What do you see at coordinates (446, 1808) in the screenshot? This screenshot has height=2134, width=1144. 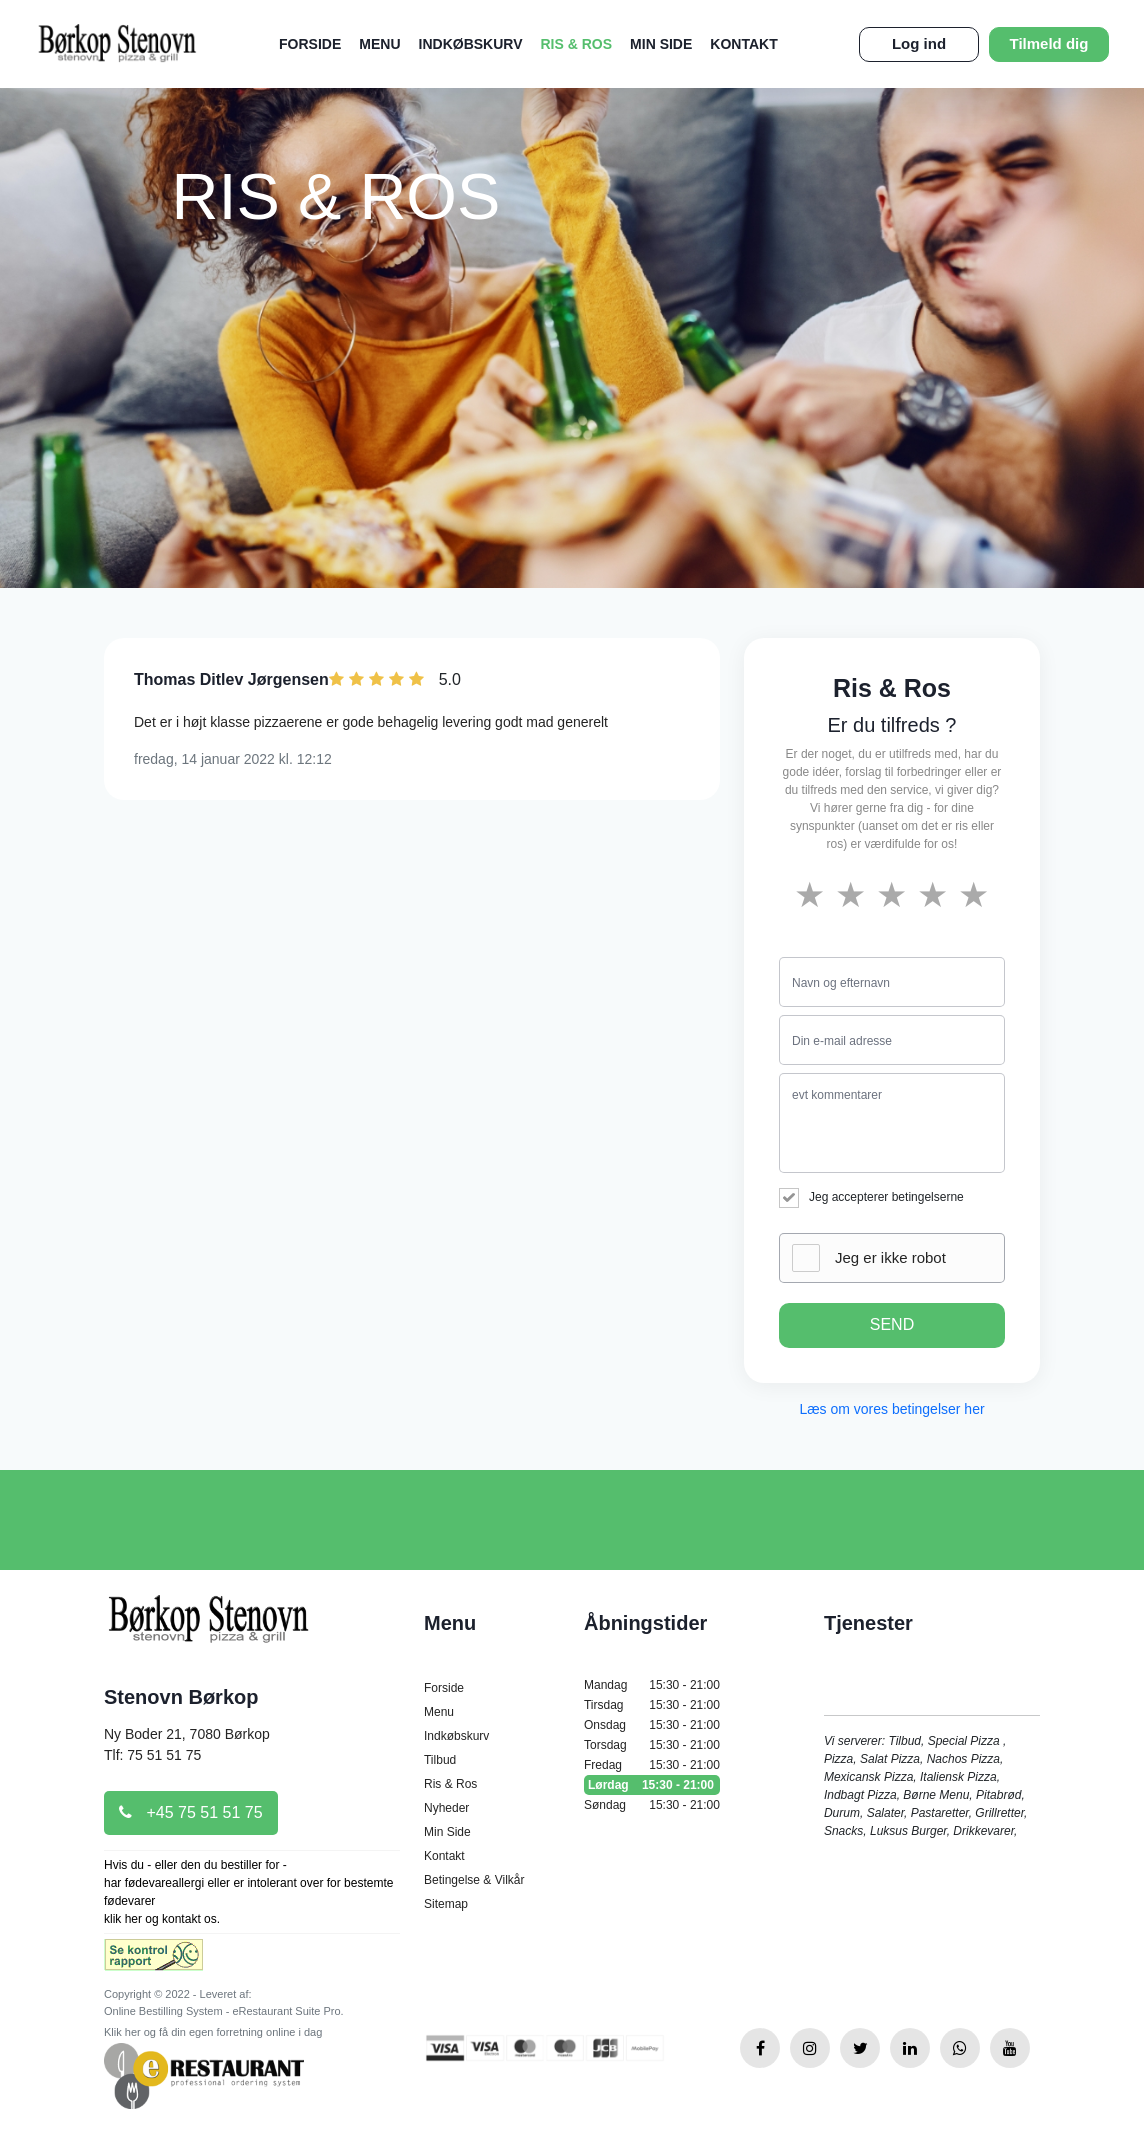 I see `Nyheder` at bounding box center [446, 1808].